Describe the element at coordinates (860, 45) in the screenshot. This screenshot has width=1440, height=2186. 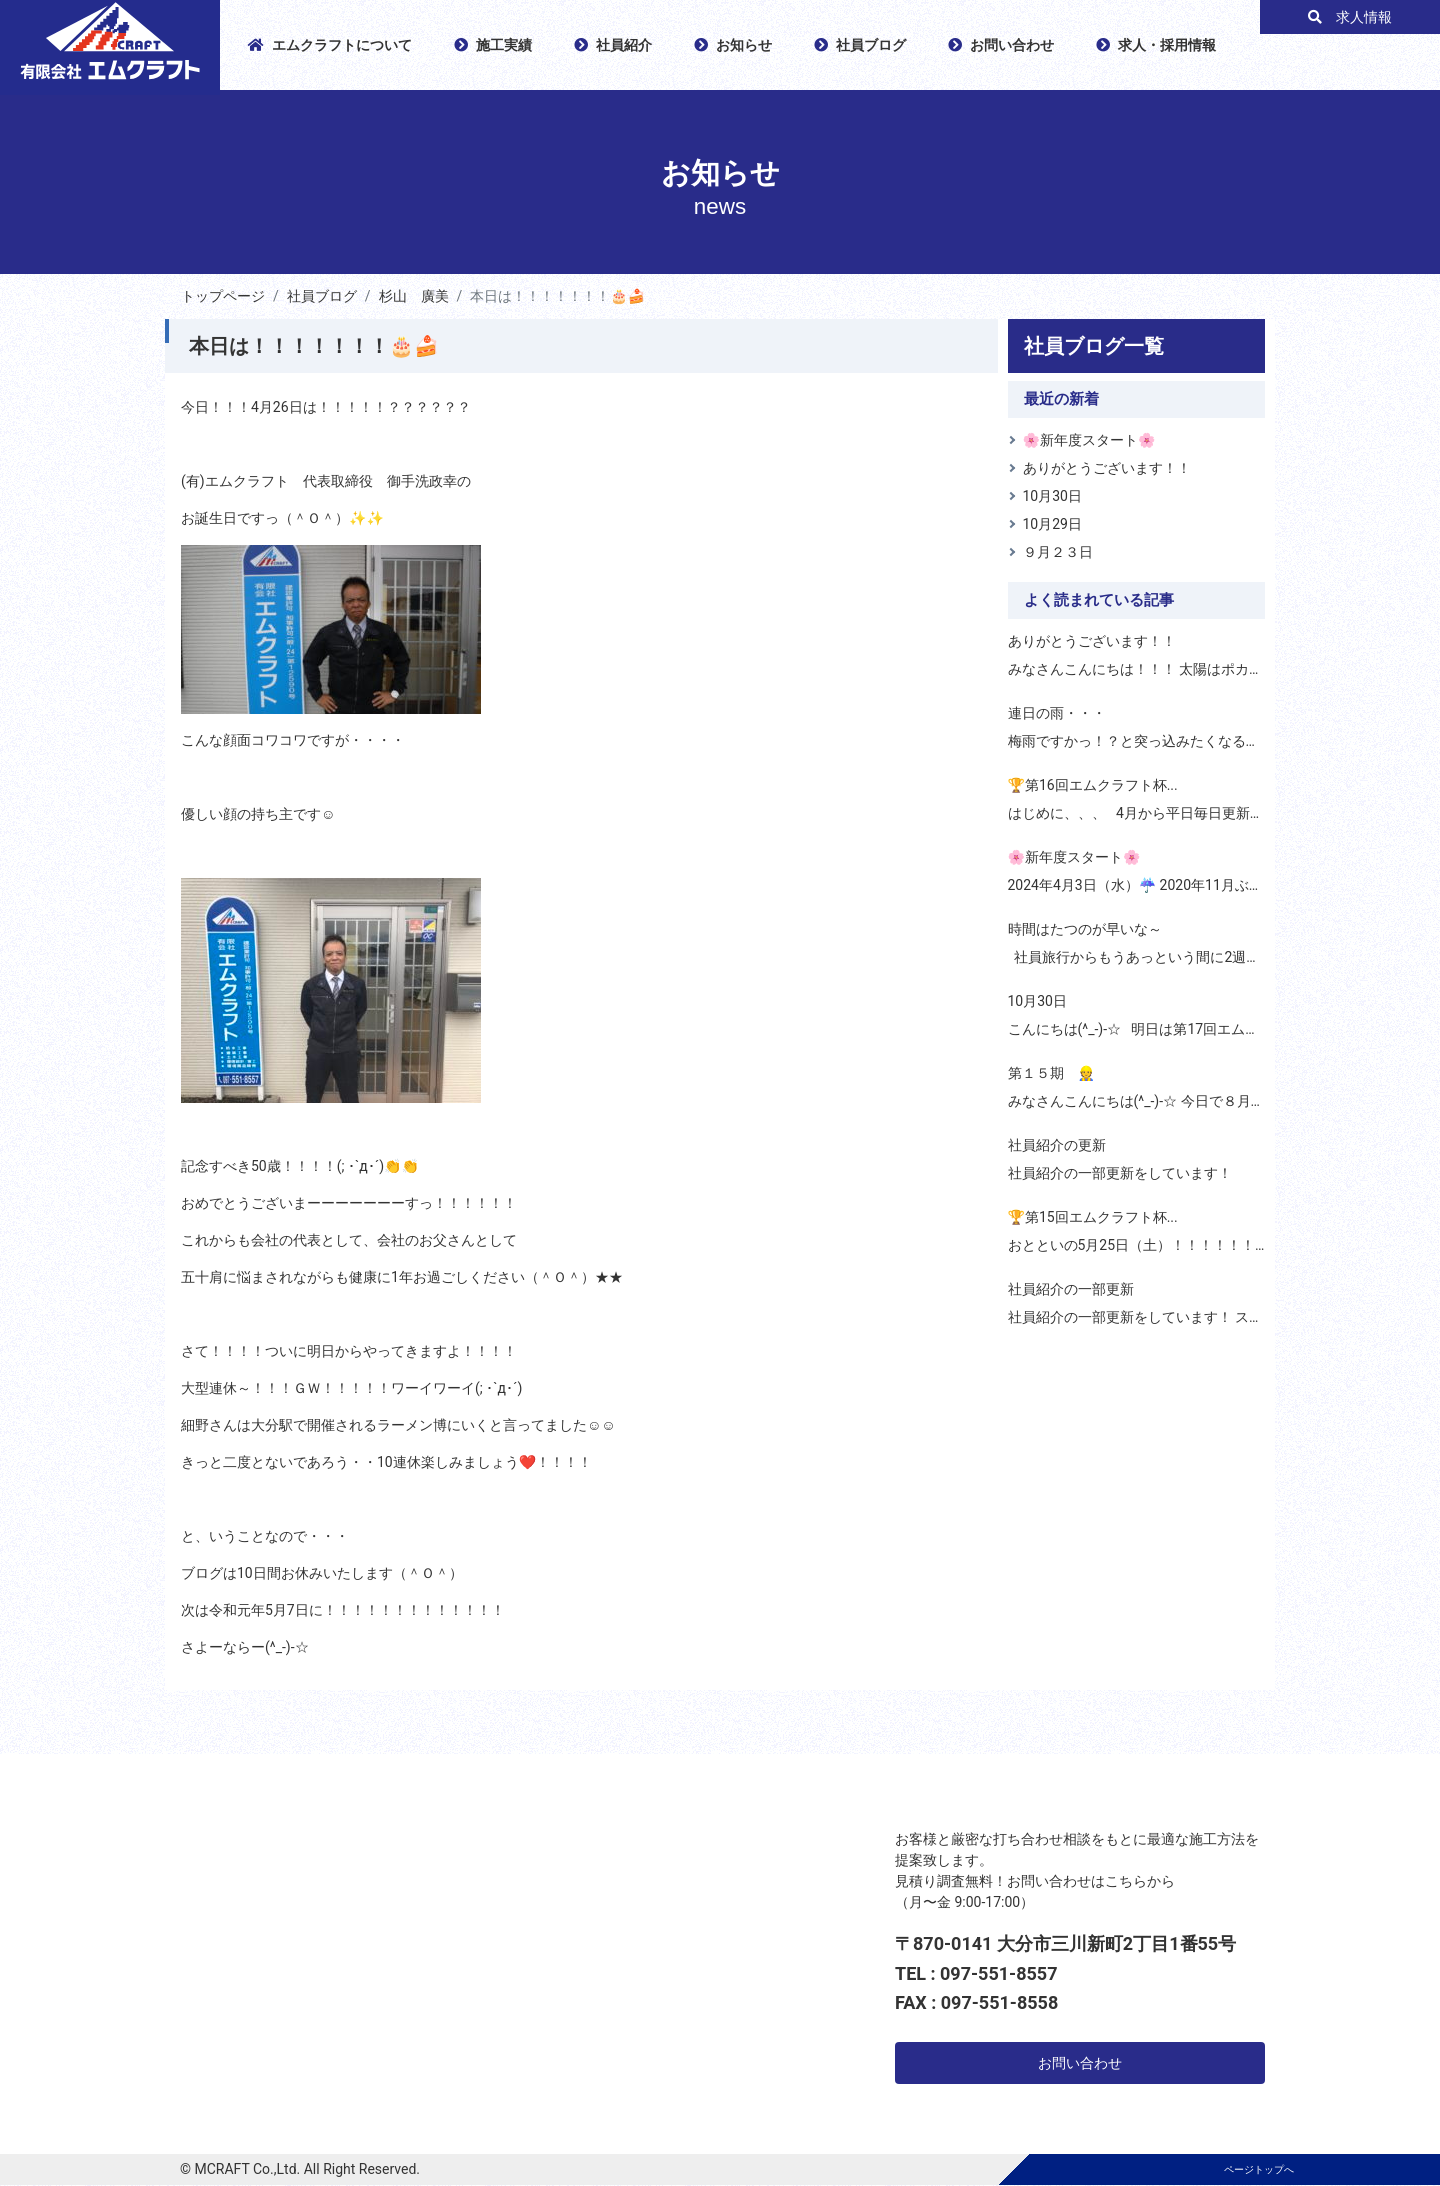
I see `社員ブログ` at that location.